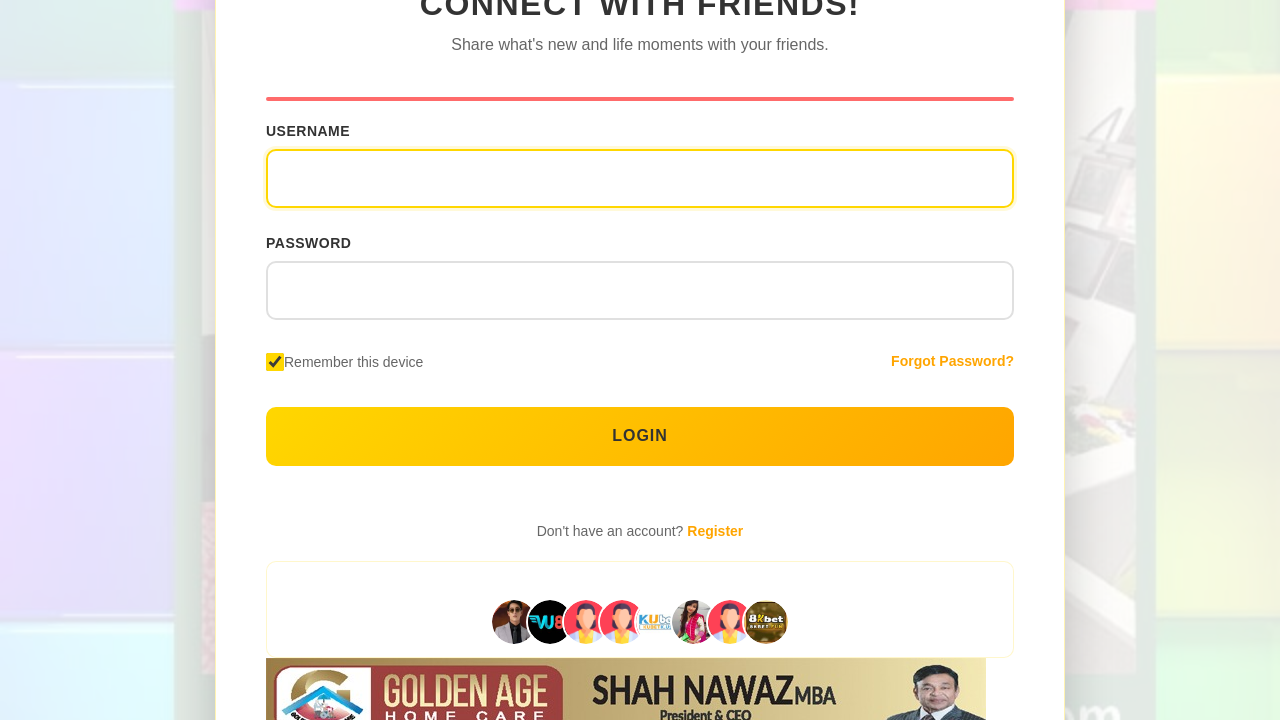 The image size is (1280, 720). What do you see at coordinates (640, 435) in the screenshot?
I see `Login` at bounding box center [640, 435].